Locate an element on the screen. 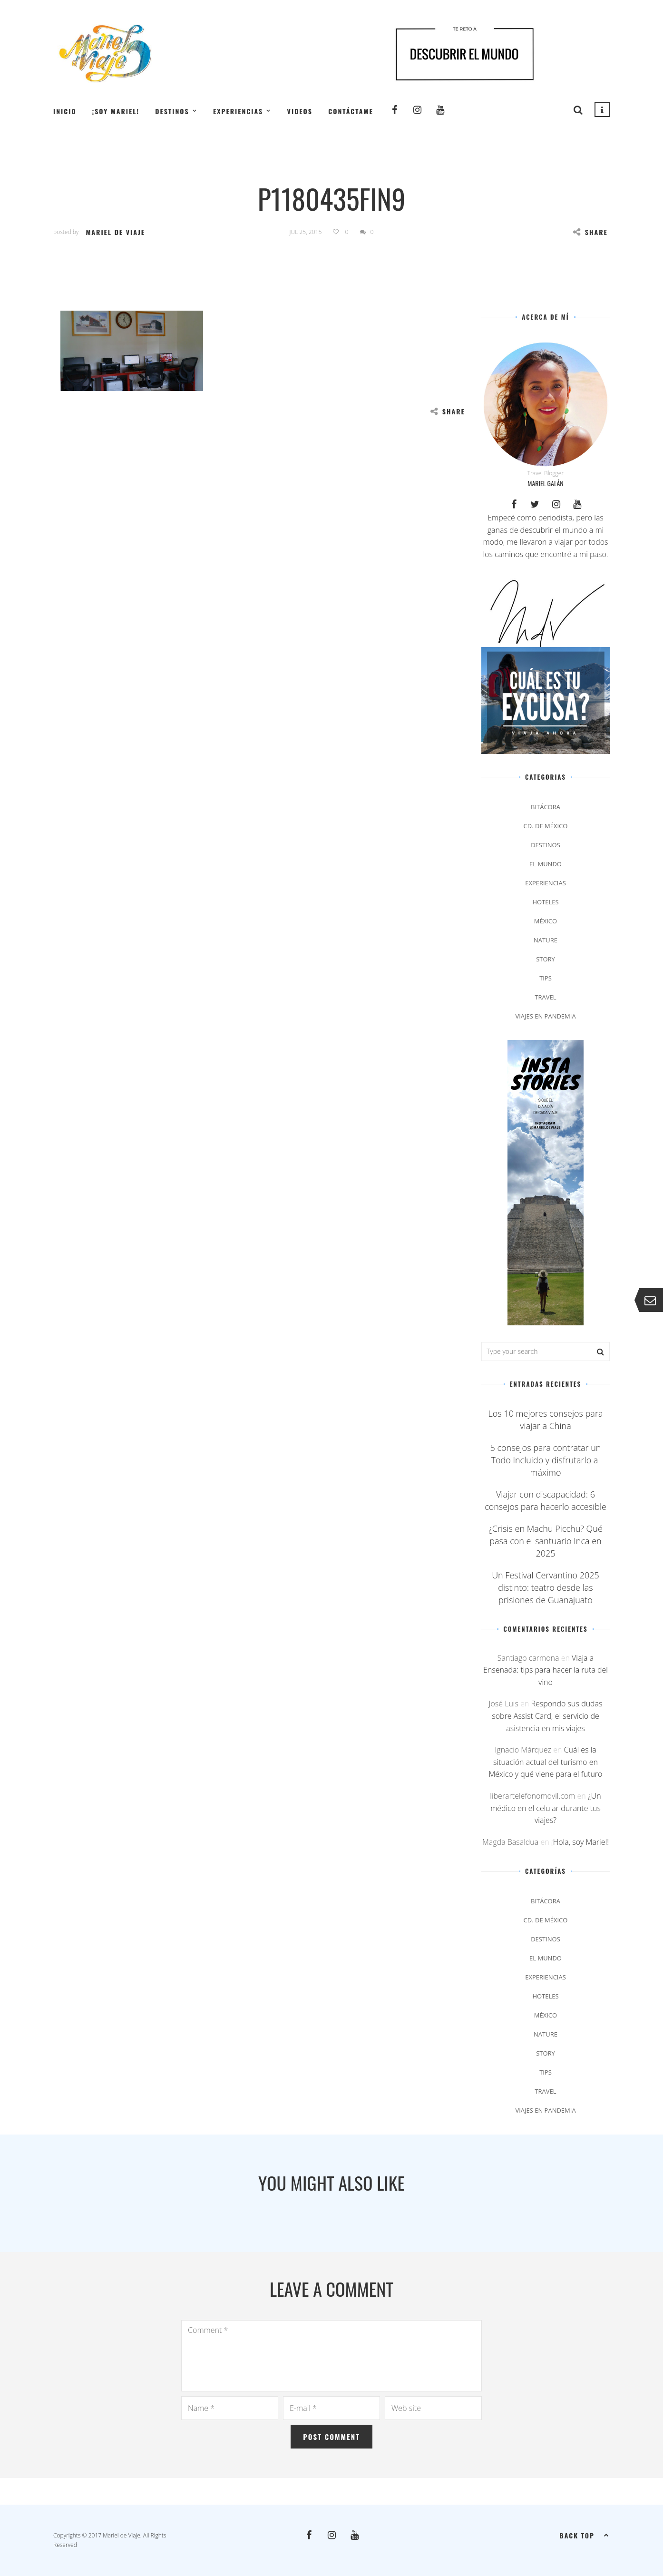  Tips is located at coordinates (545, 978).